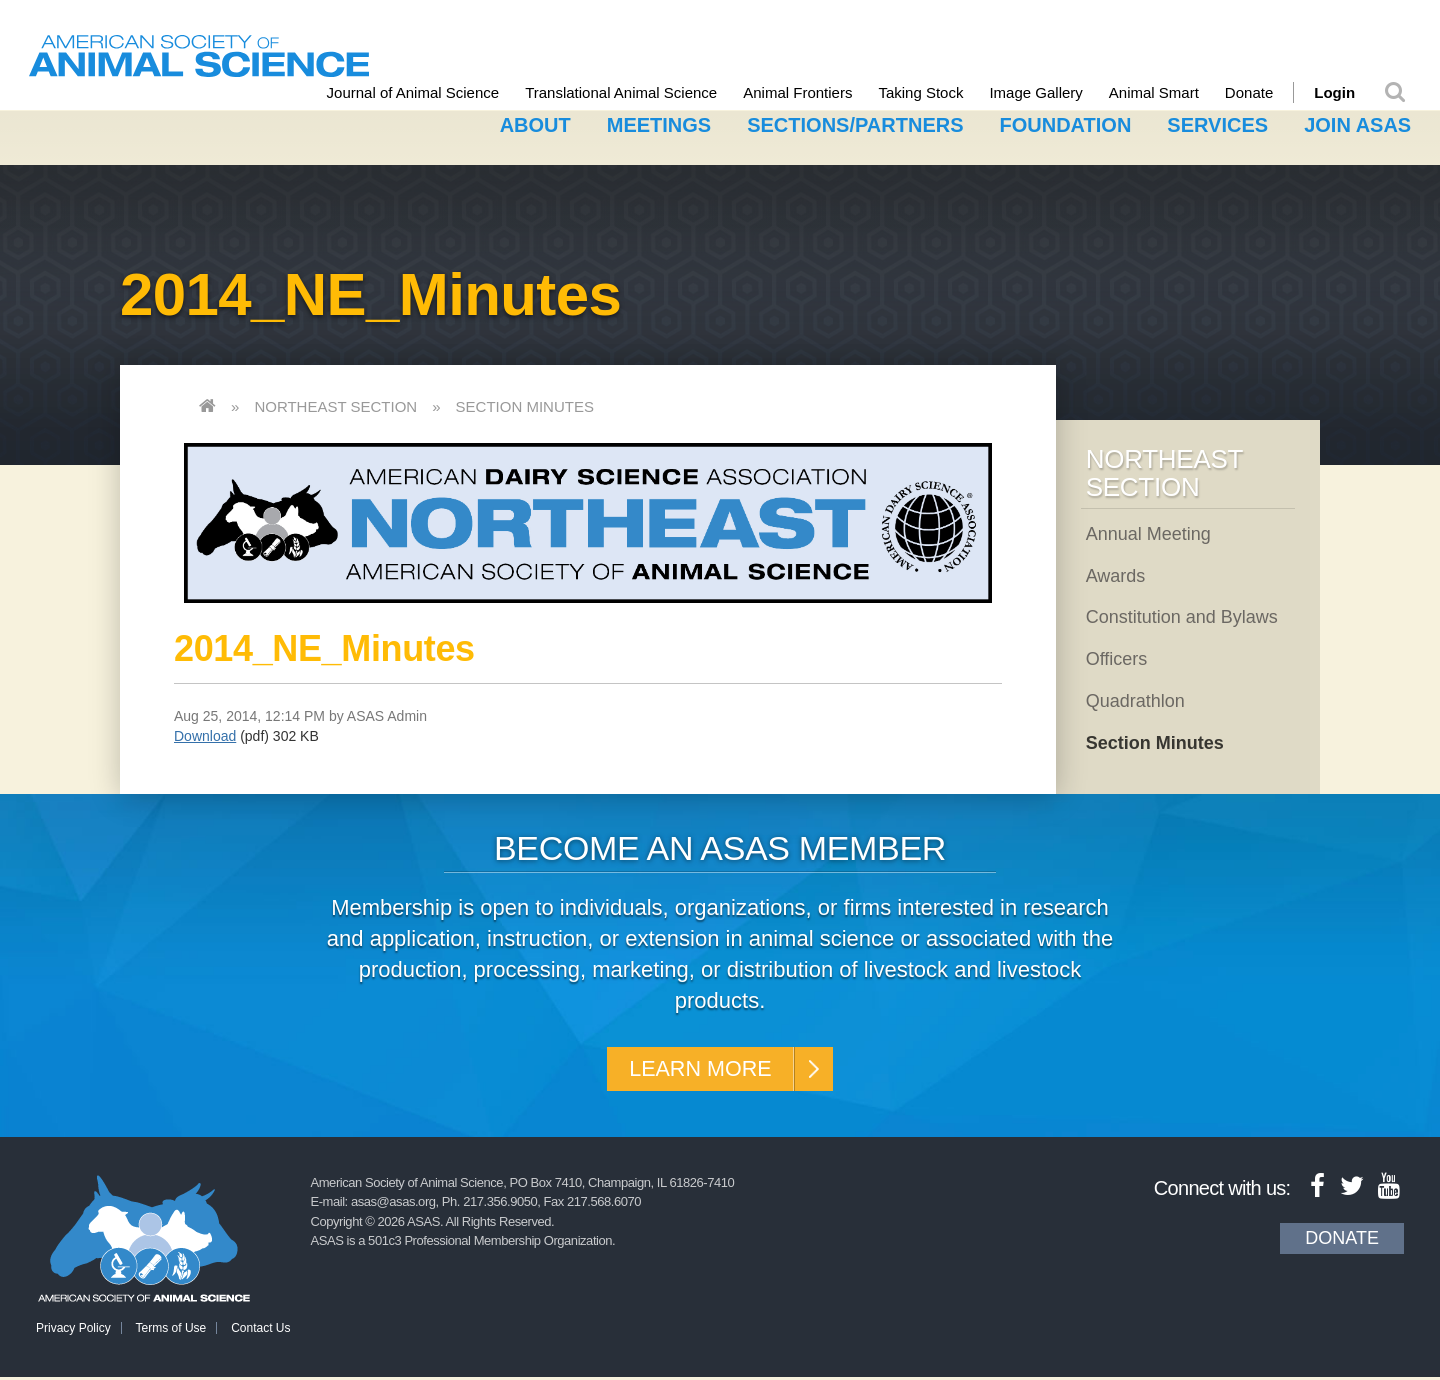 This screenshot has height=1380, width=1440. I want to click on Learn More, so click(697, 1068).